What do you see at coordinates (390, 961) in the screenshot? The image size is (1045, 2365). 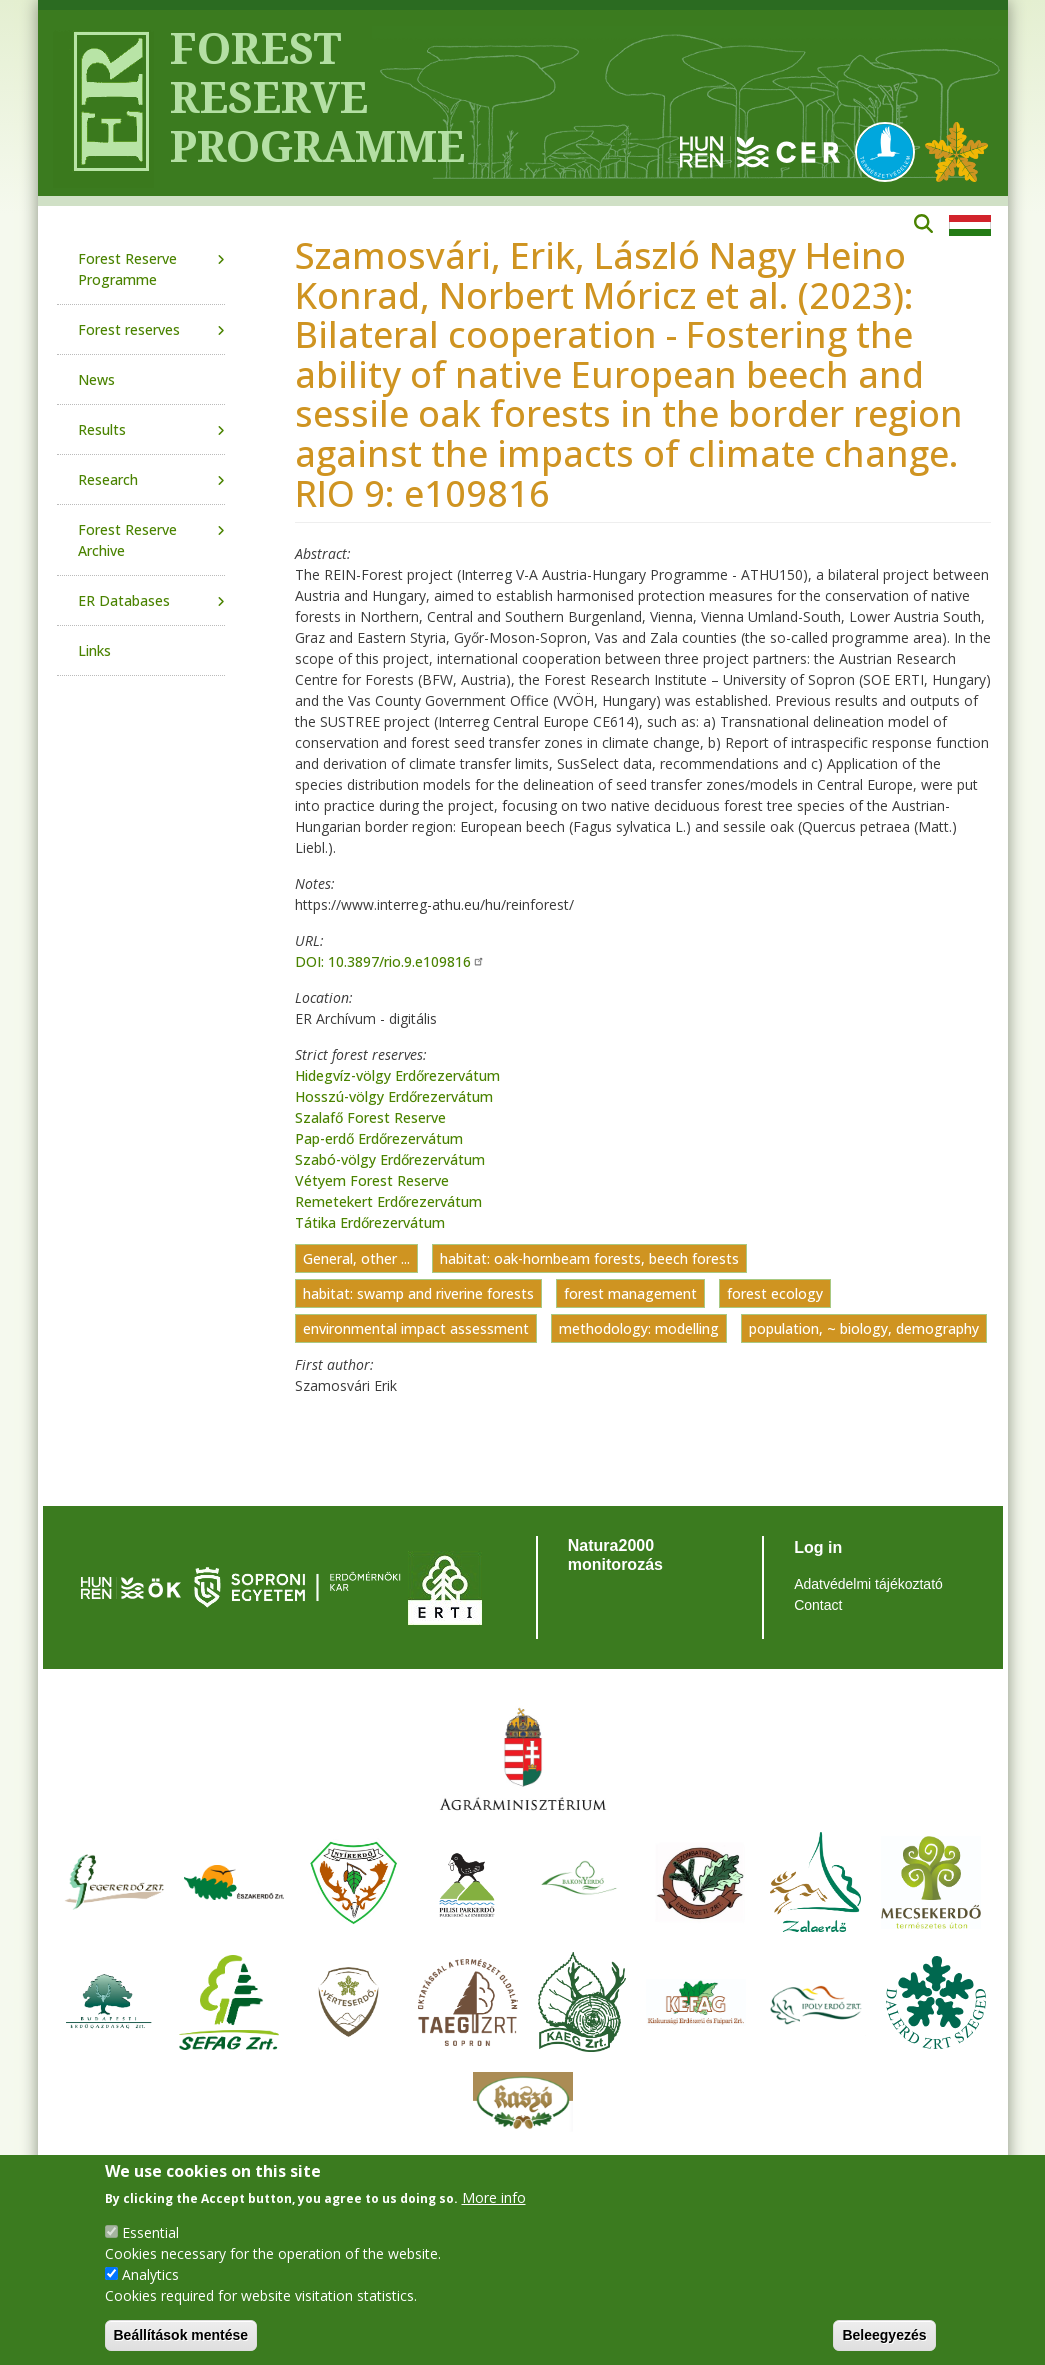 I see `DOI: 10.3897/rio.9.e109816` at bounding box center [390, 961].